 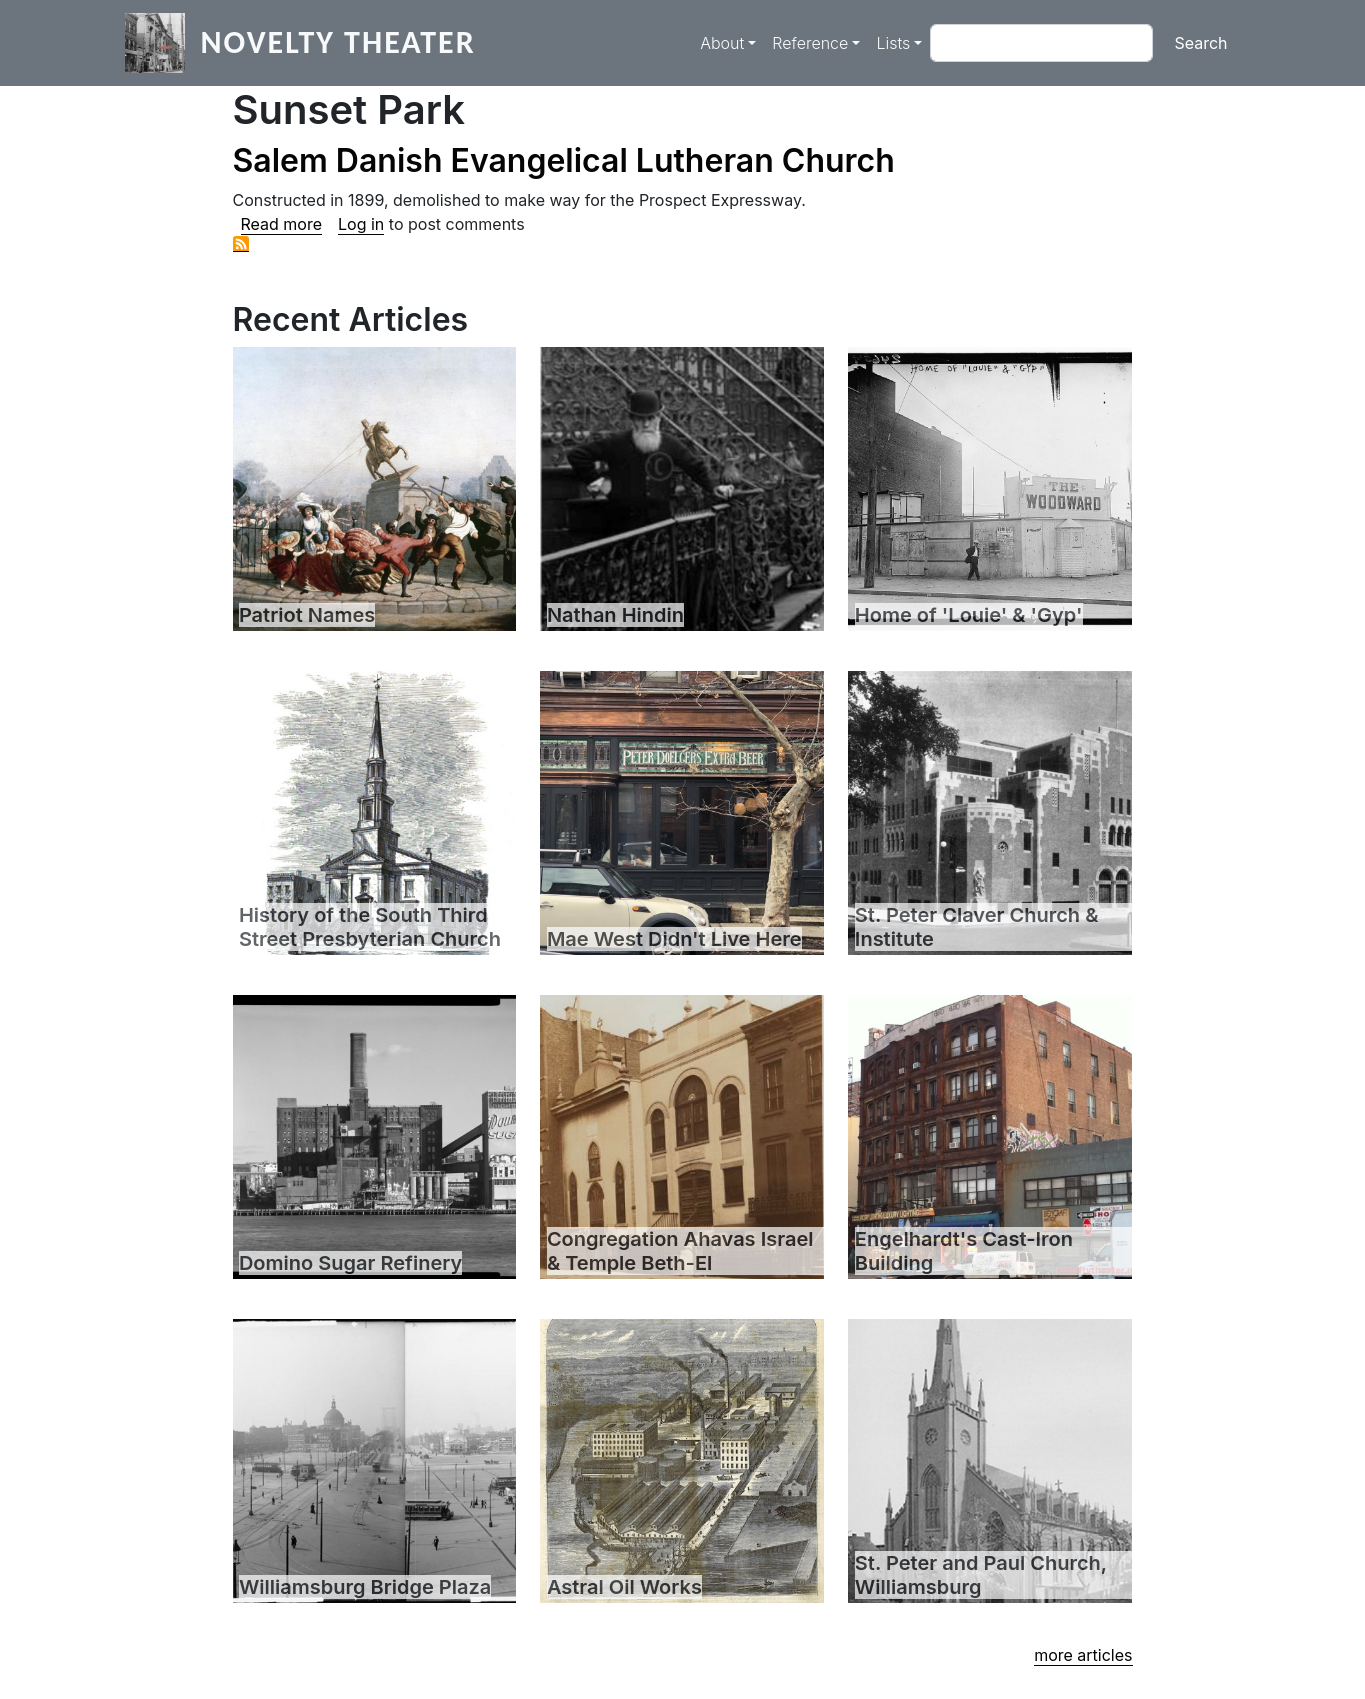 I want to click on Log in, so click(x=361, y=224).